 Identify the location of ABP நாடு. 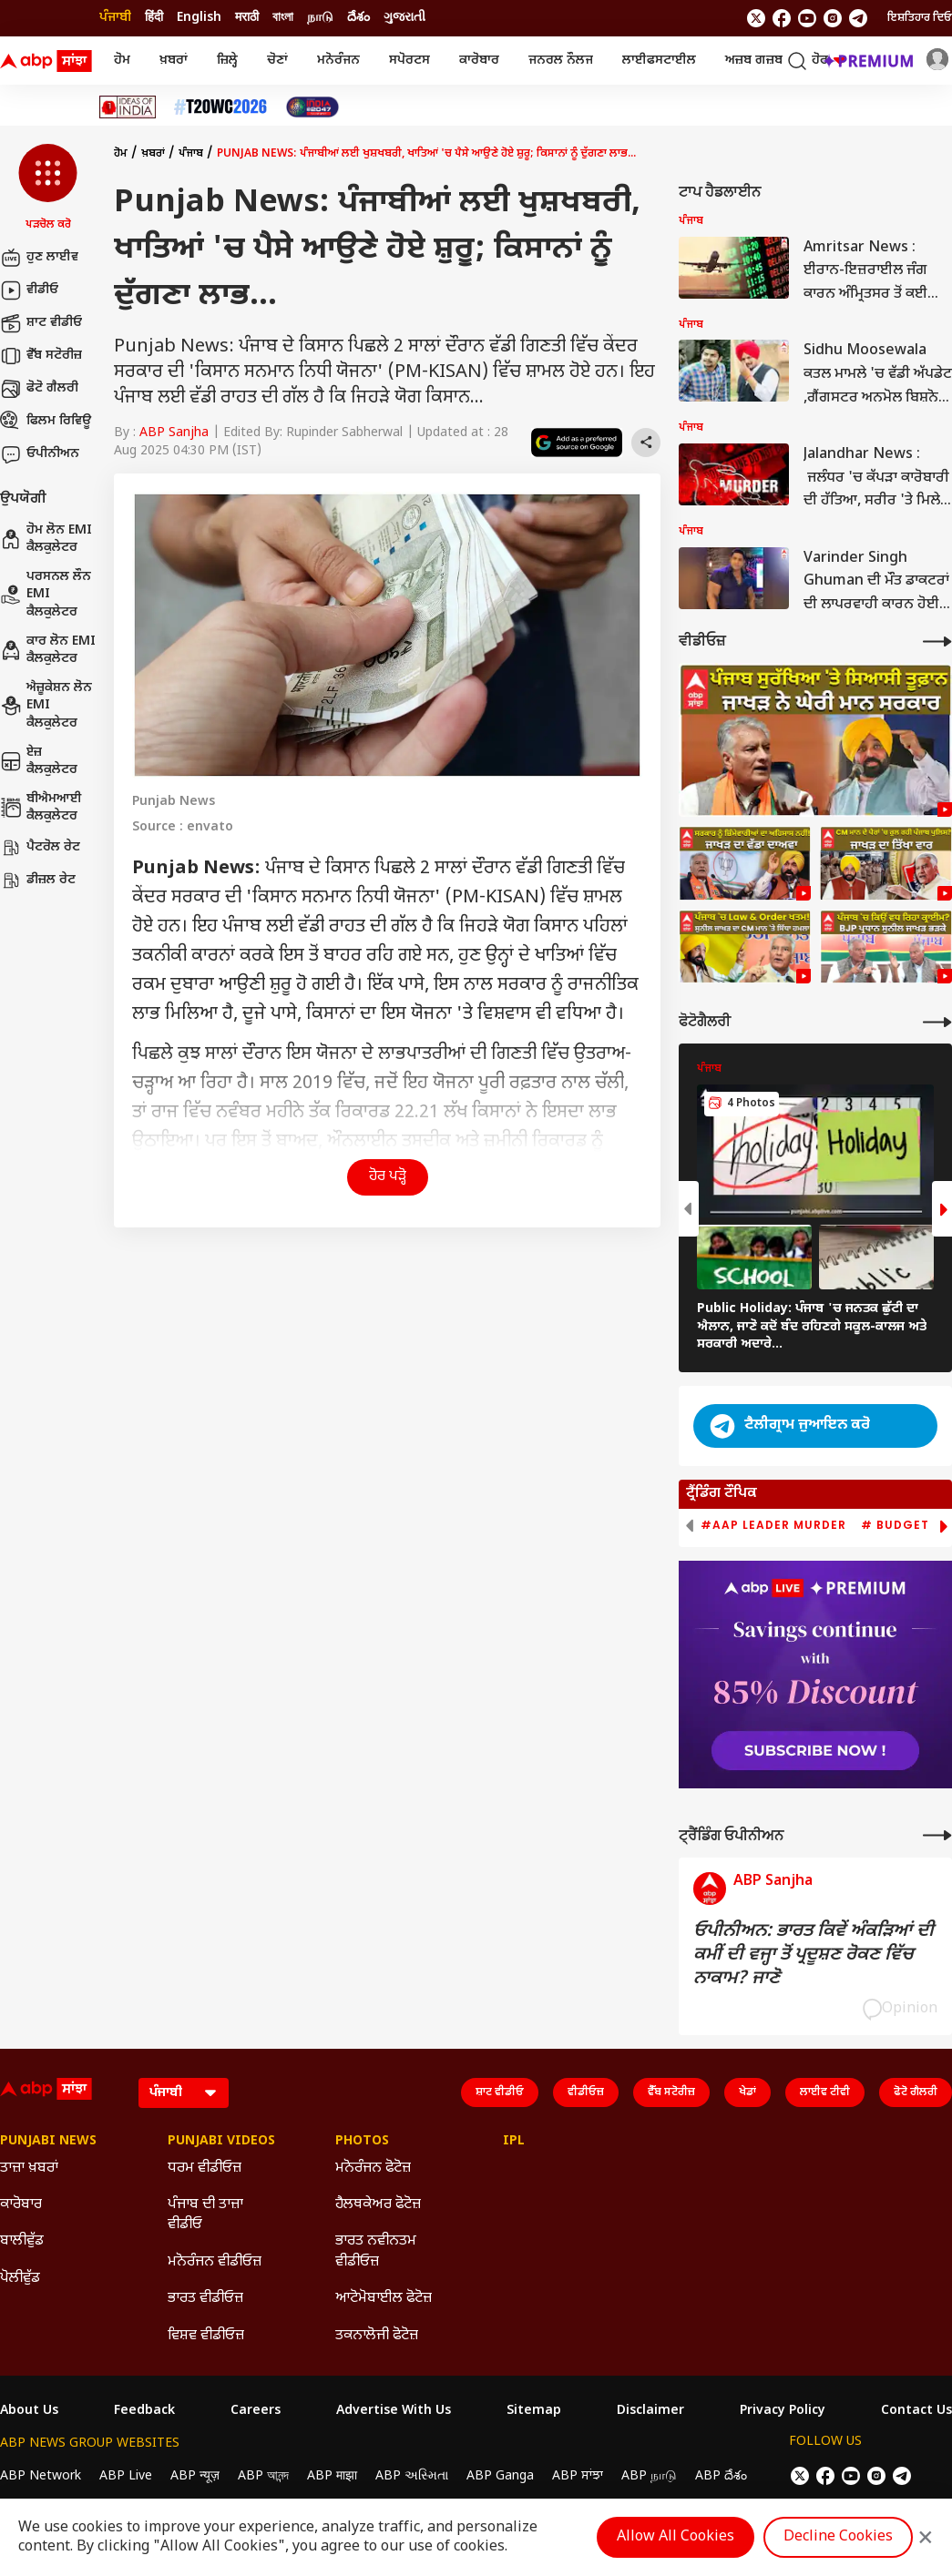
(649, 2476).